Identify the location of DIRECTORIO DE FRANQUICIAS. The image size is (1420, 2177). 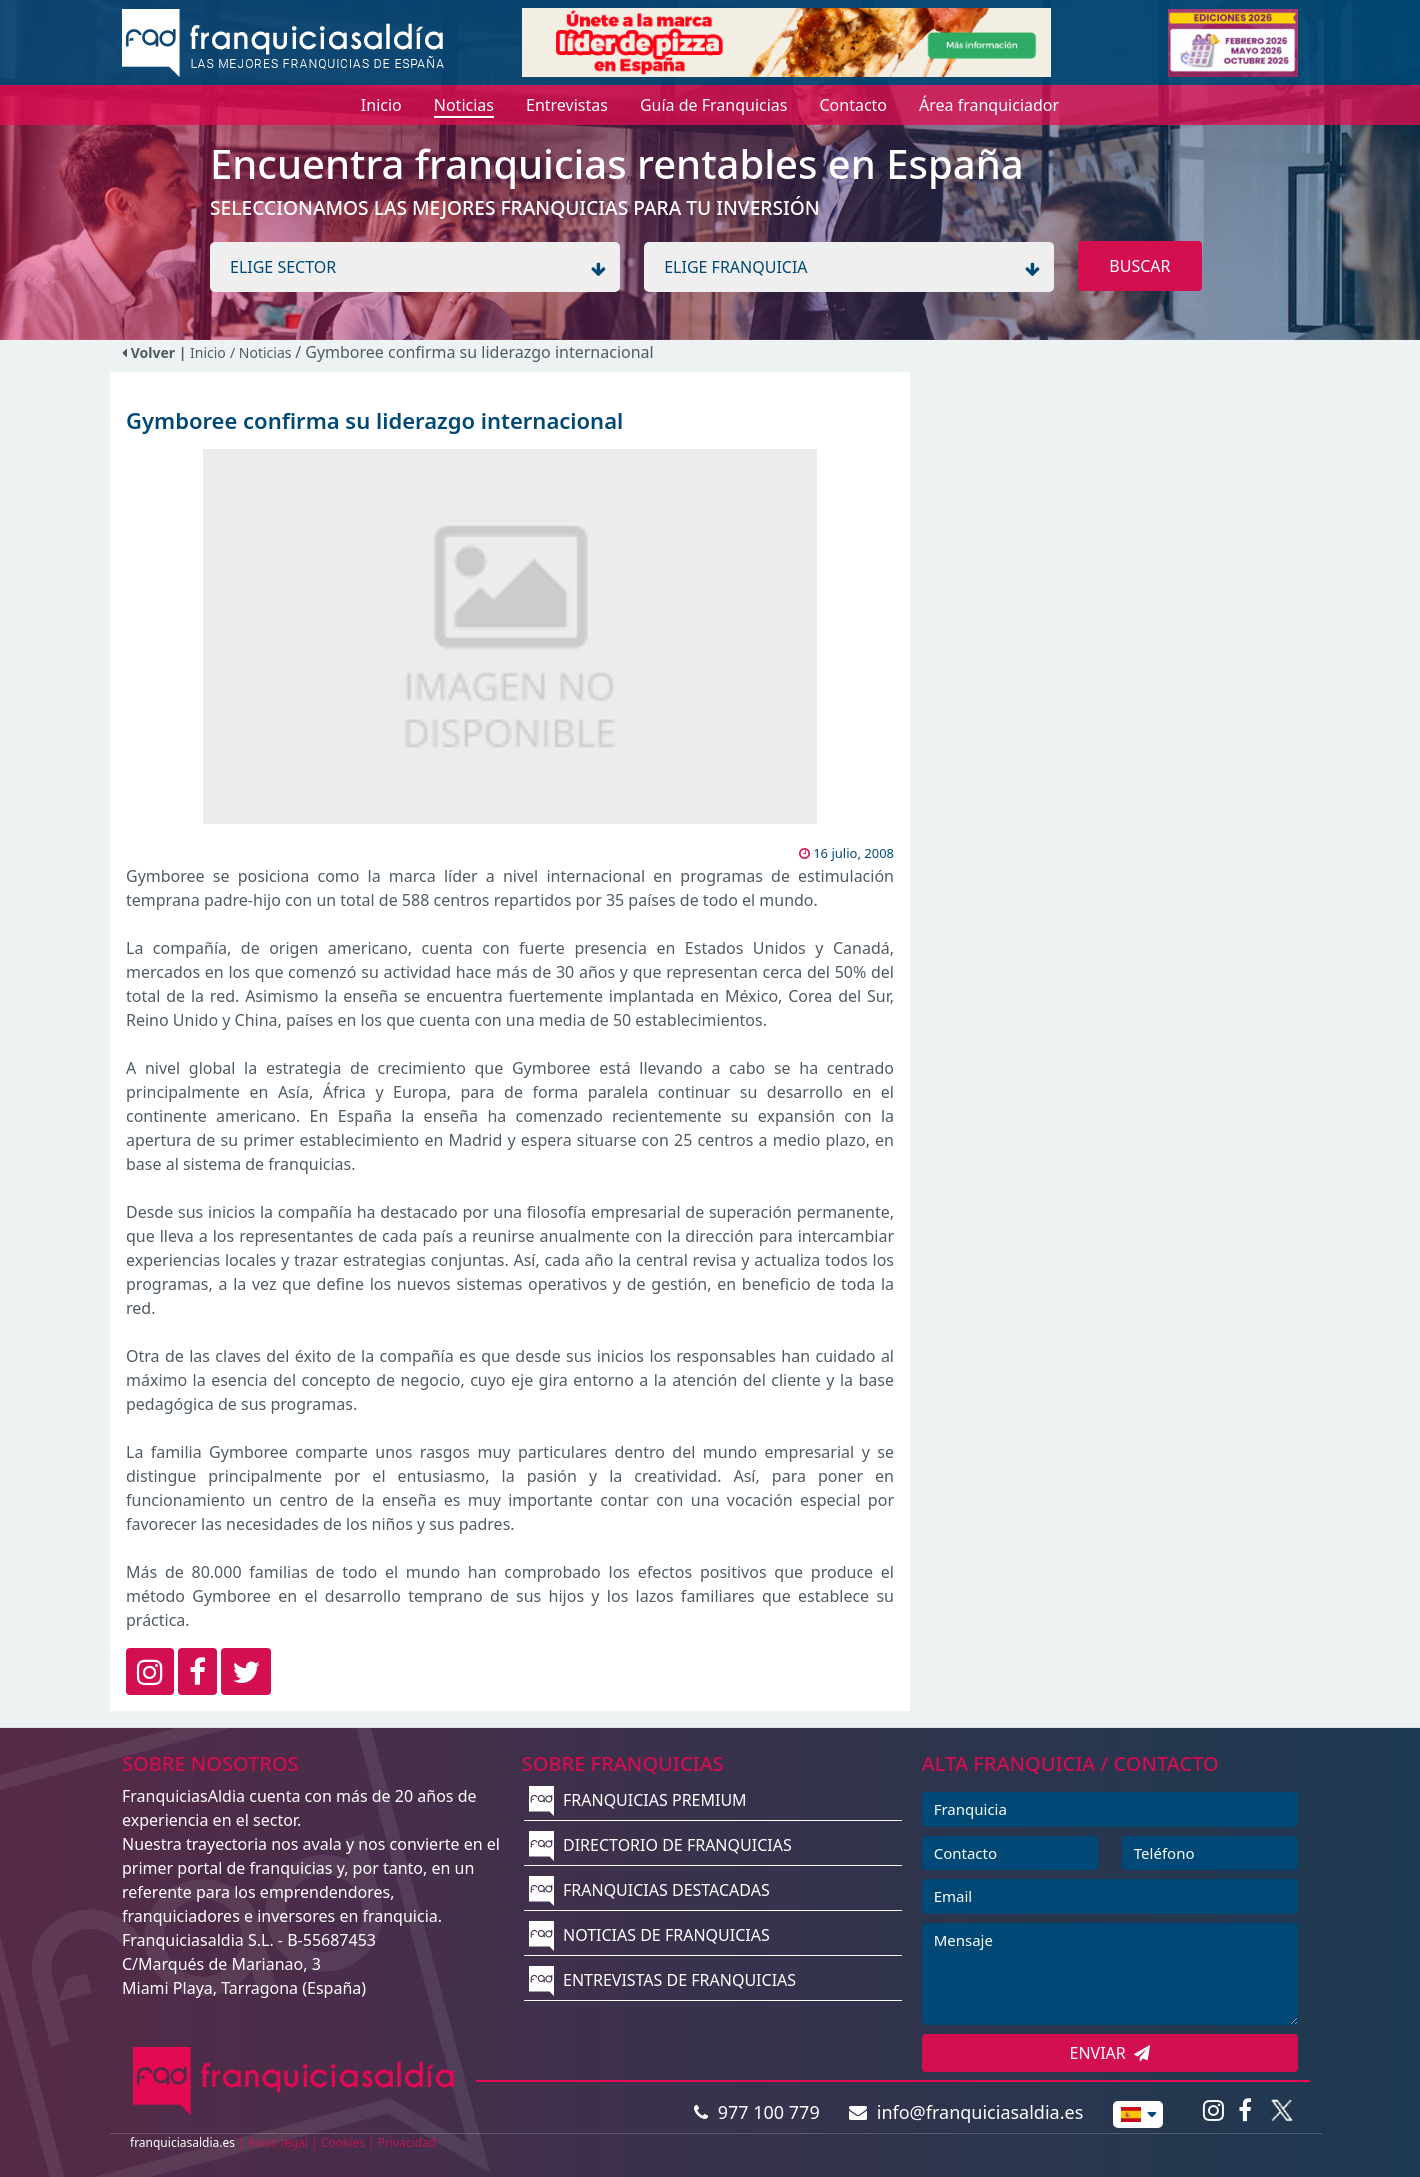
(660, 1845).